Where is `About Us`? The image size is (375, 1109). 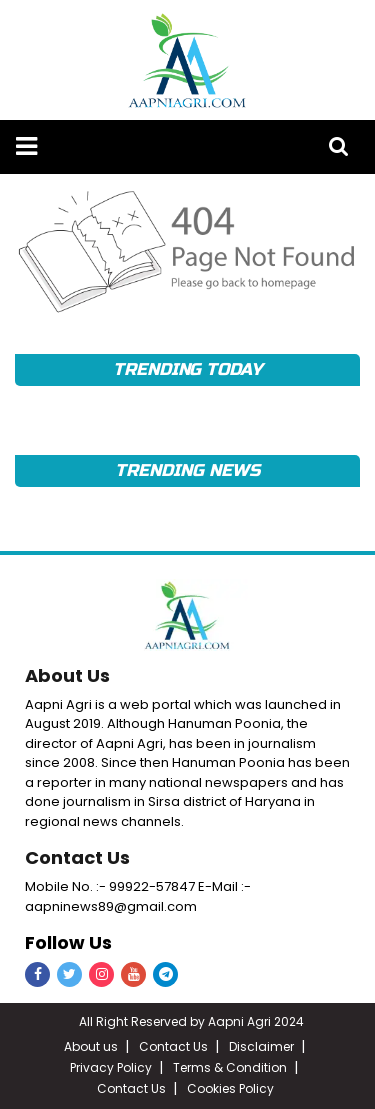 About Us is located at coordinates (67, 675).